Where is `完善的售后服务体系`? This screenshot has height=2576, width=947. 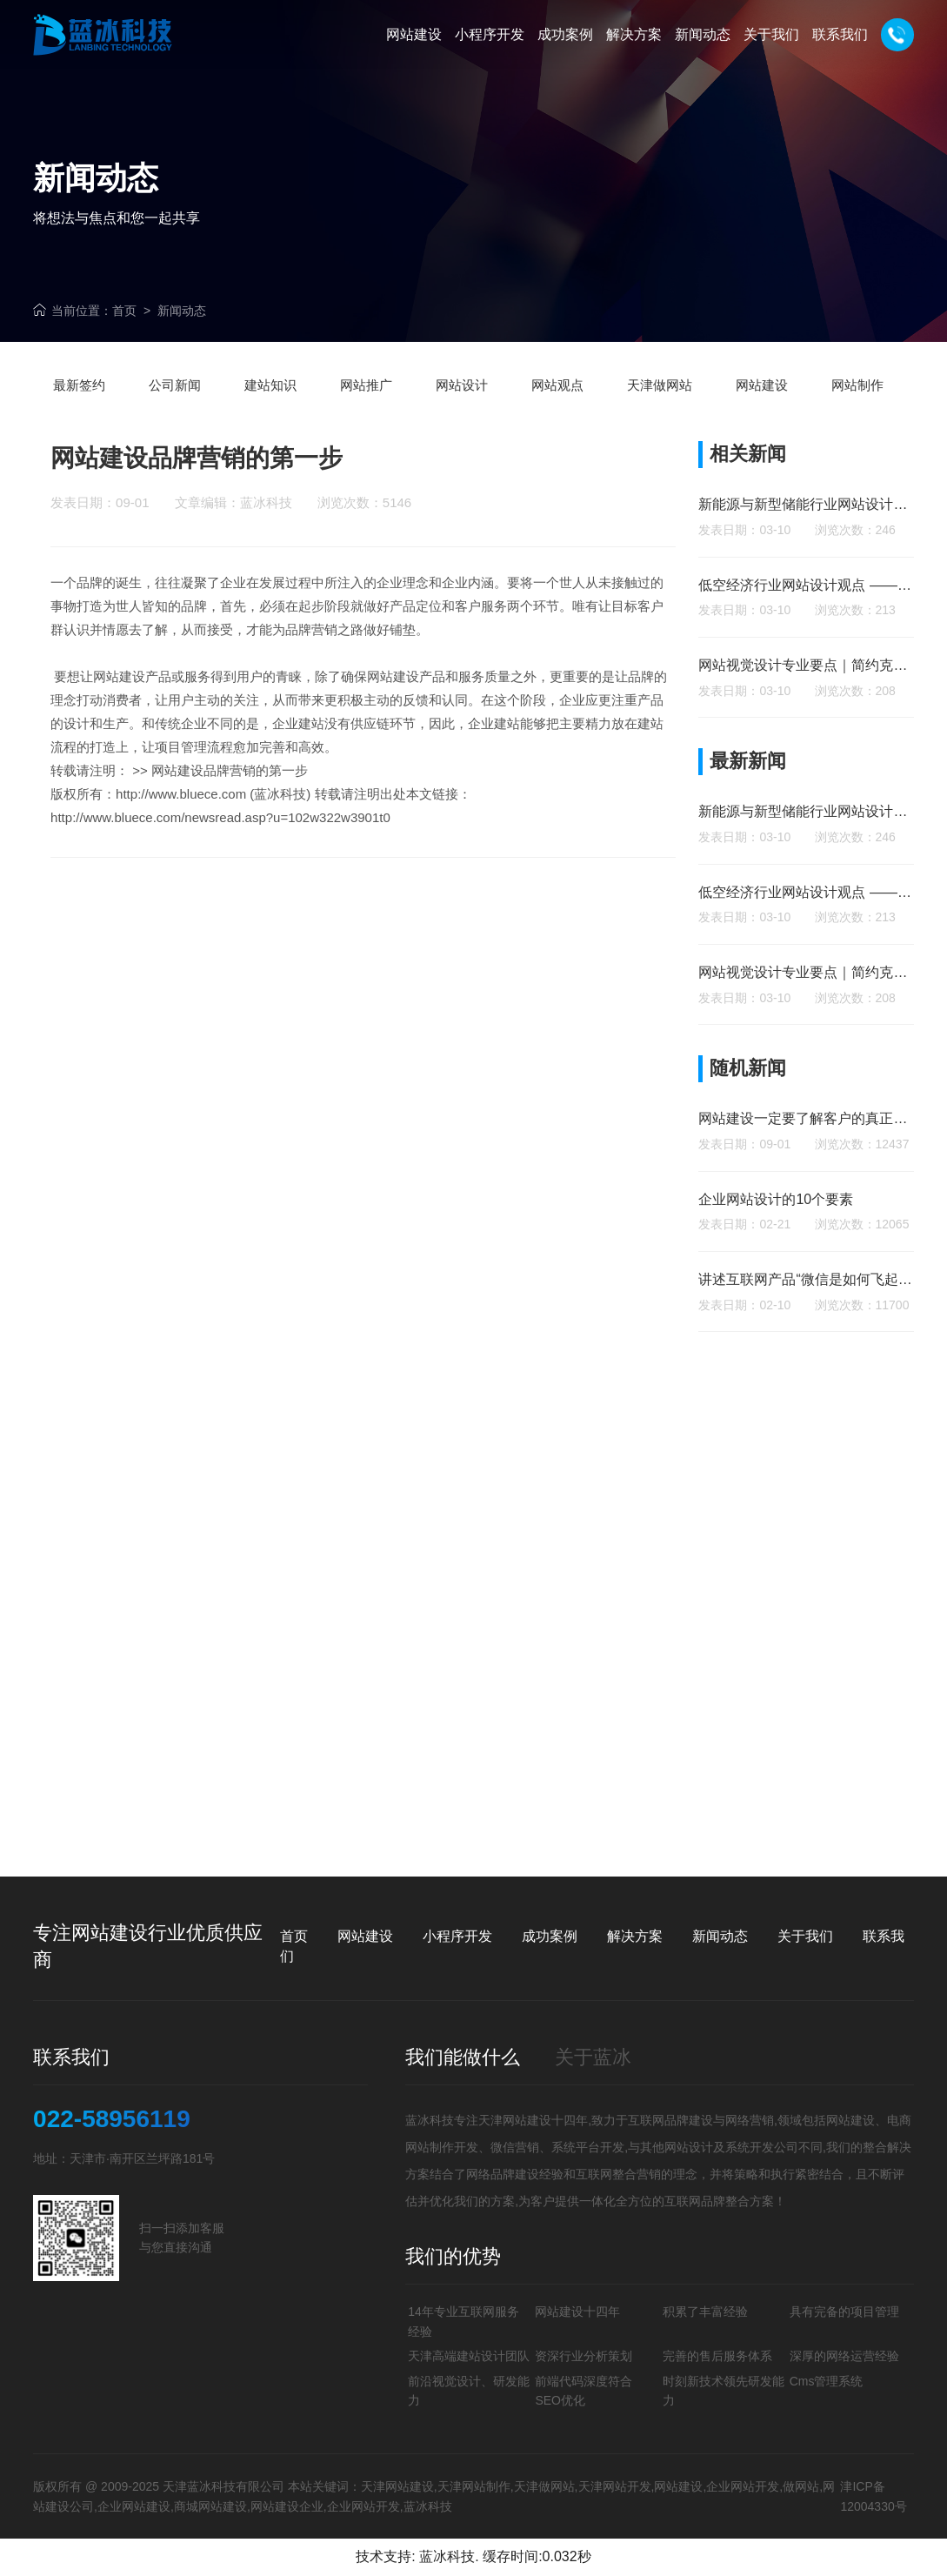 完善的售后服务体系 is located at coordinates (717, 2356).